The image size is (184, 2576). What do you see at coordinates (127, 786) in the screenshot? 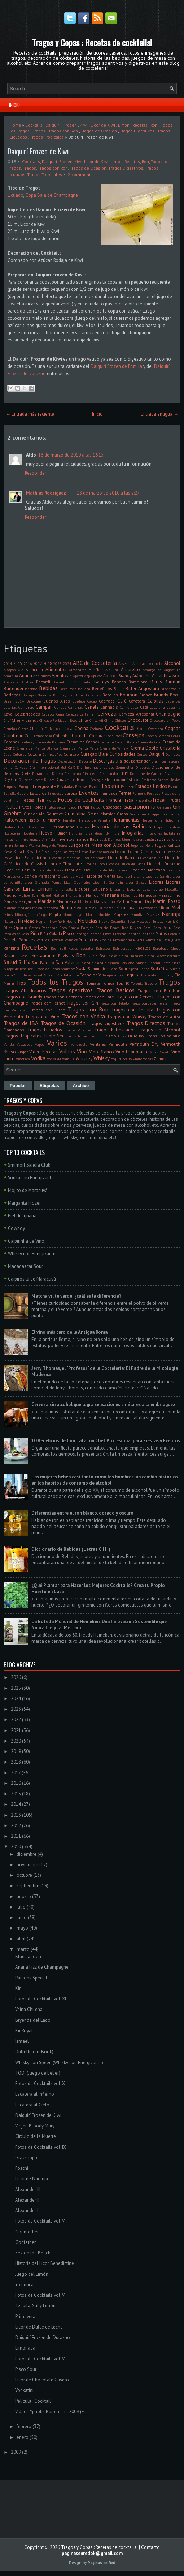
I see `Espresso` at bounding box center [127, 786].